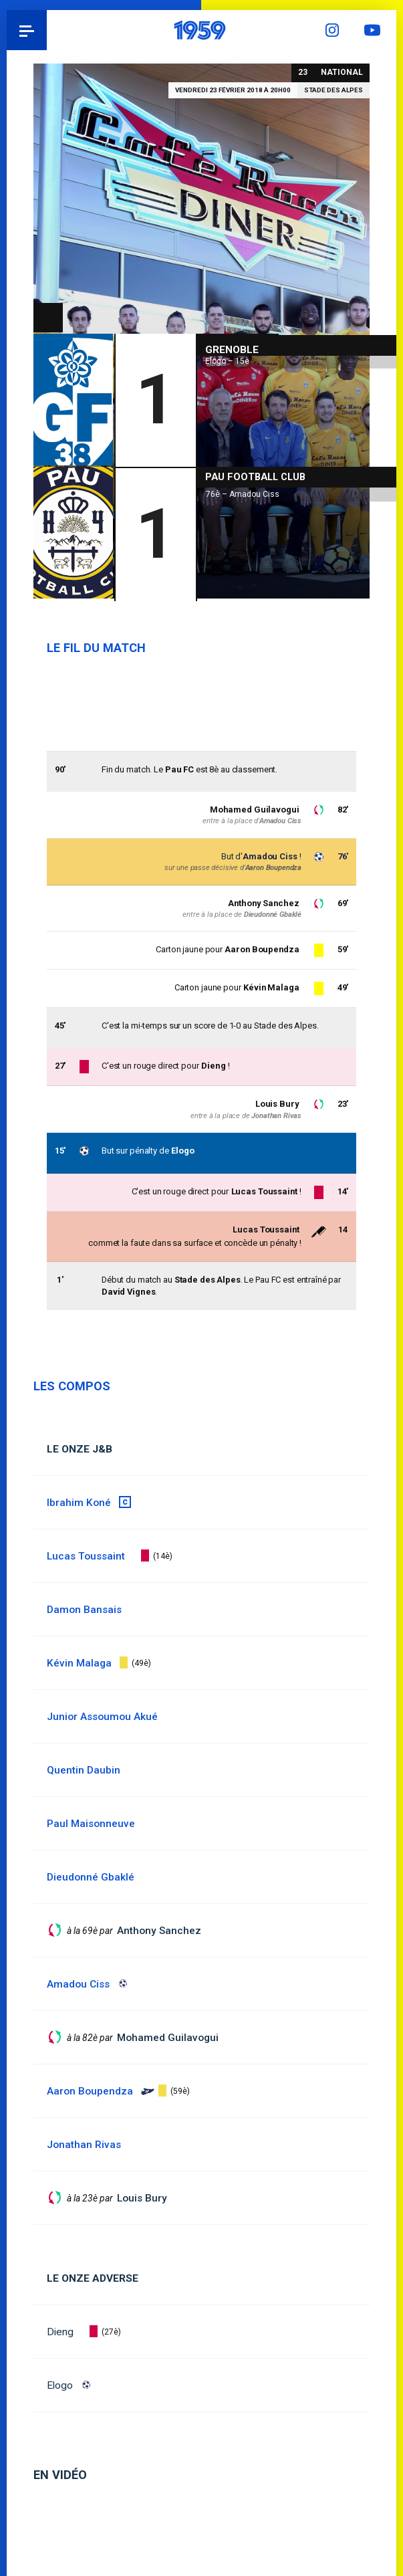 The image size is (403, 2576). What do you see at coordinates (47, 30) in the screenshot?
I see `Pau 1959` at bounding box center [47, 30].